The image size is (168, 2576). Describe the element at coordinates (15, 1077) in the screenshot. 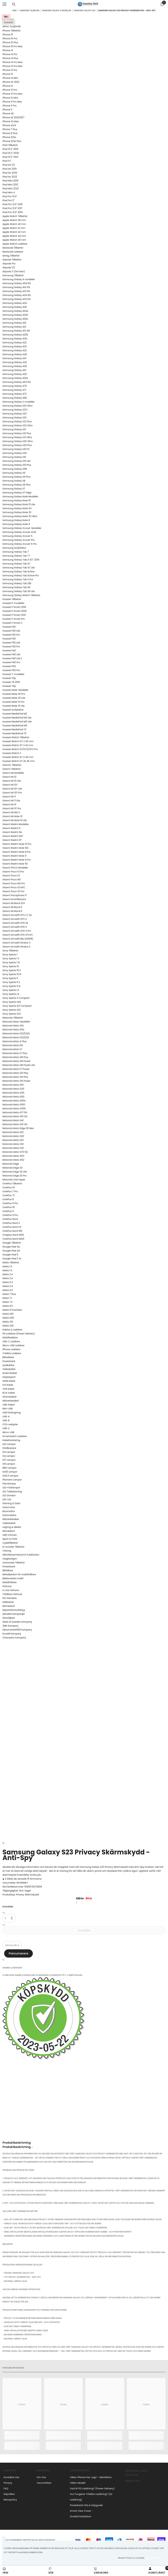

I see `Motorola Moto G9 Plus [link]` at that location.